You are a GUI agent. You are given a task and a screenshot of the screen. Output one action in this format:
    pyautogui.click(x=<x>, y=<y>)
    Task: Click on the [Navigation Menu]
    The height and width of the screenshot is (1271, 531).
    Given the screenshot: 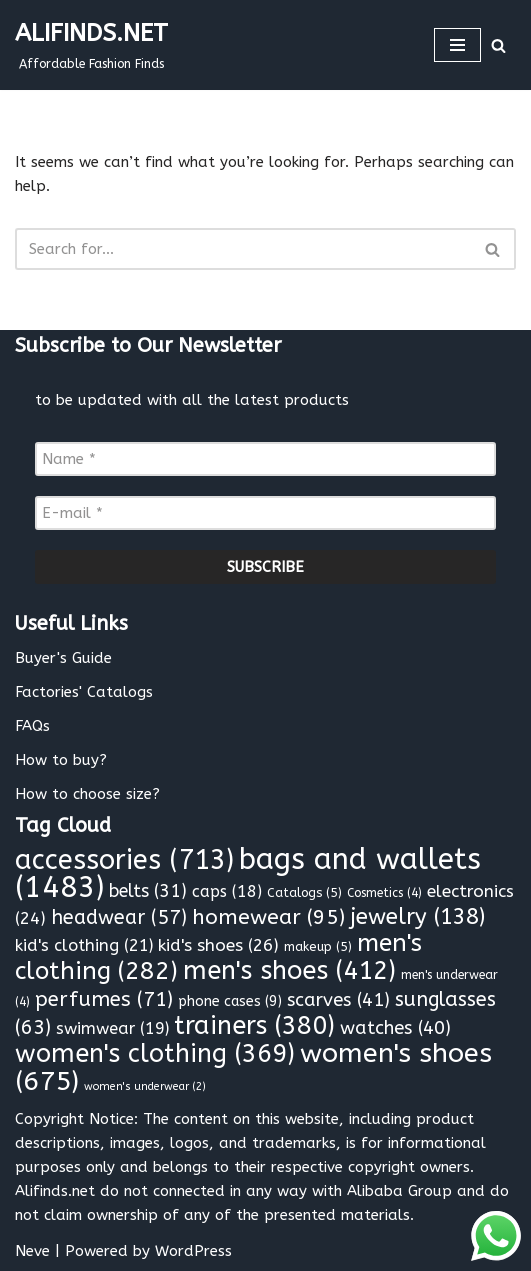 What is the action you would take?
    pyautogui.click(x=457, y=45)
    